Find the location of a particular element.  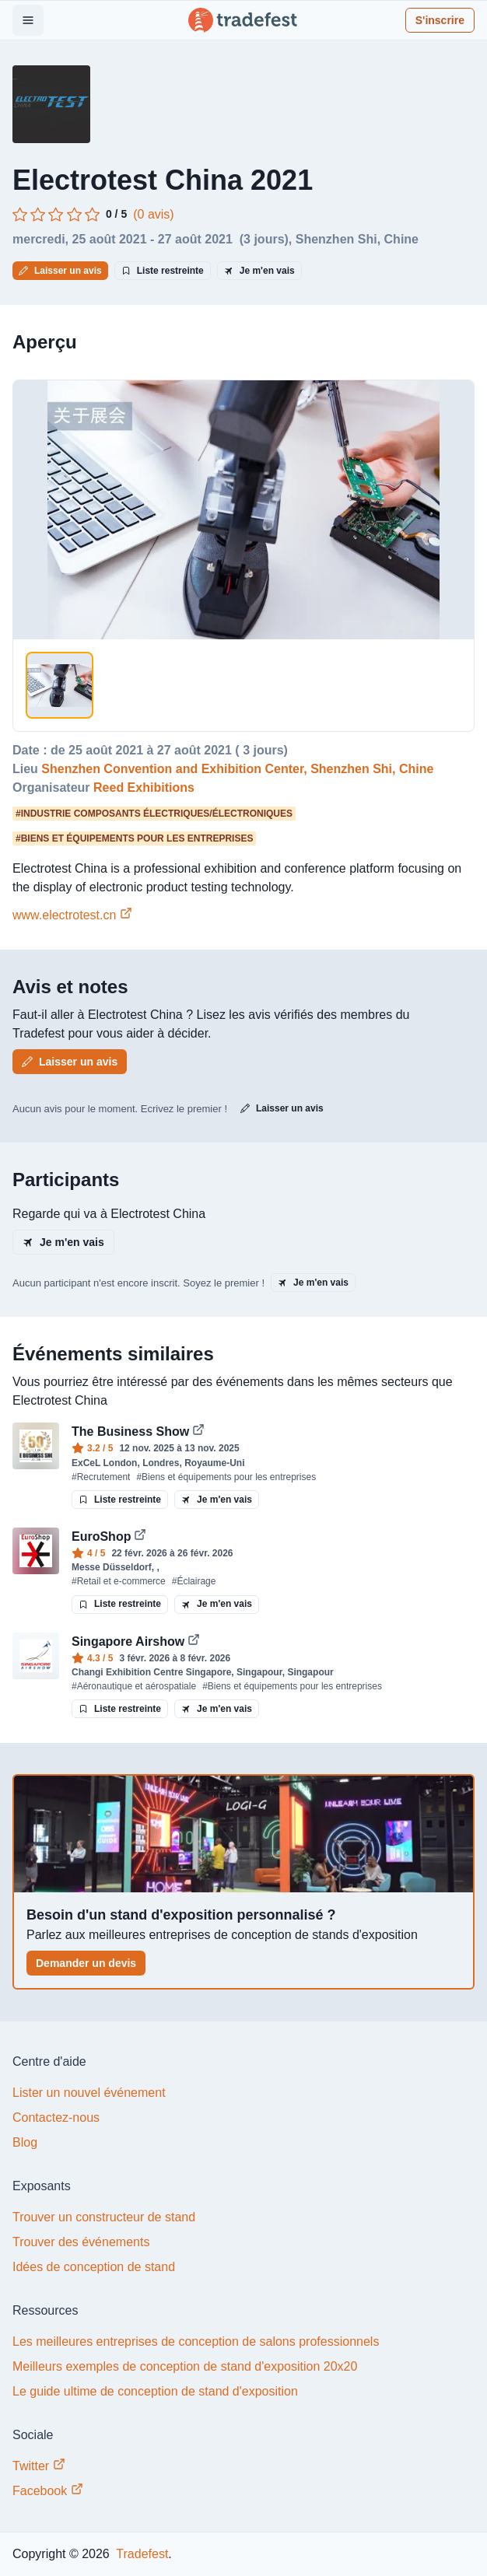

Meilleurs exemples de conception de stand d'exposition 20x20 is located at coordinates (184, 2366).